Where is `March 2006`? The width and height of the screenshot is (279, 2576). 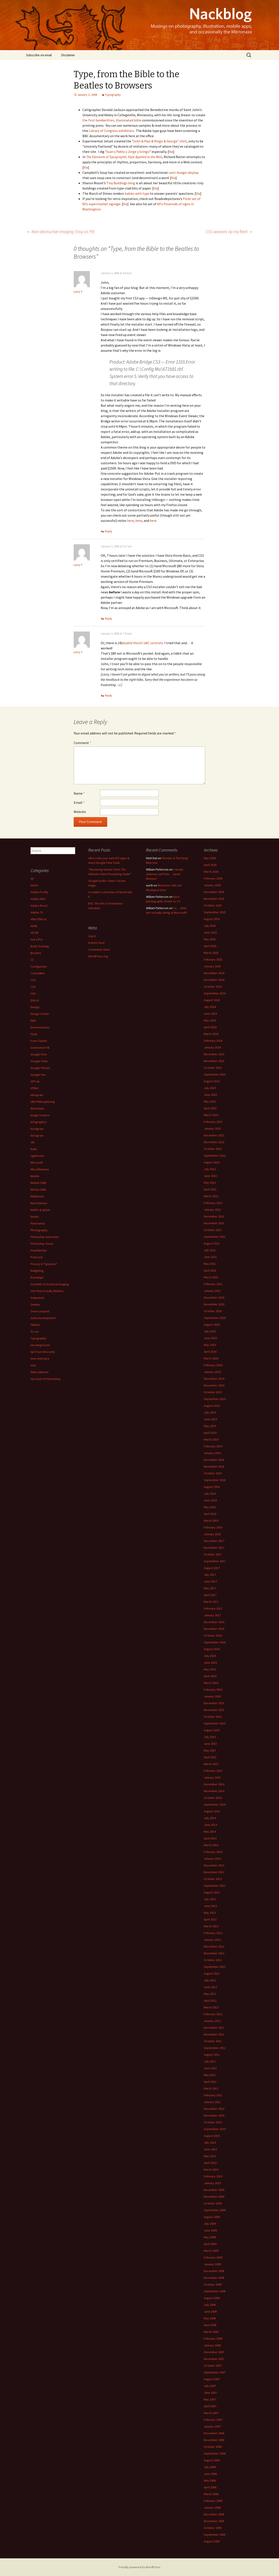
March 2006 is located at coordinates (211, 2494).